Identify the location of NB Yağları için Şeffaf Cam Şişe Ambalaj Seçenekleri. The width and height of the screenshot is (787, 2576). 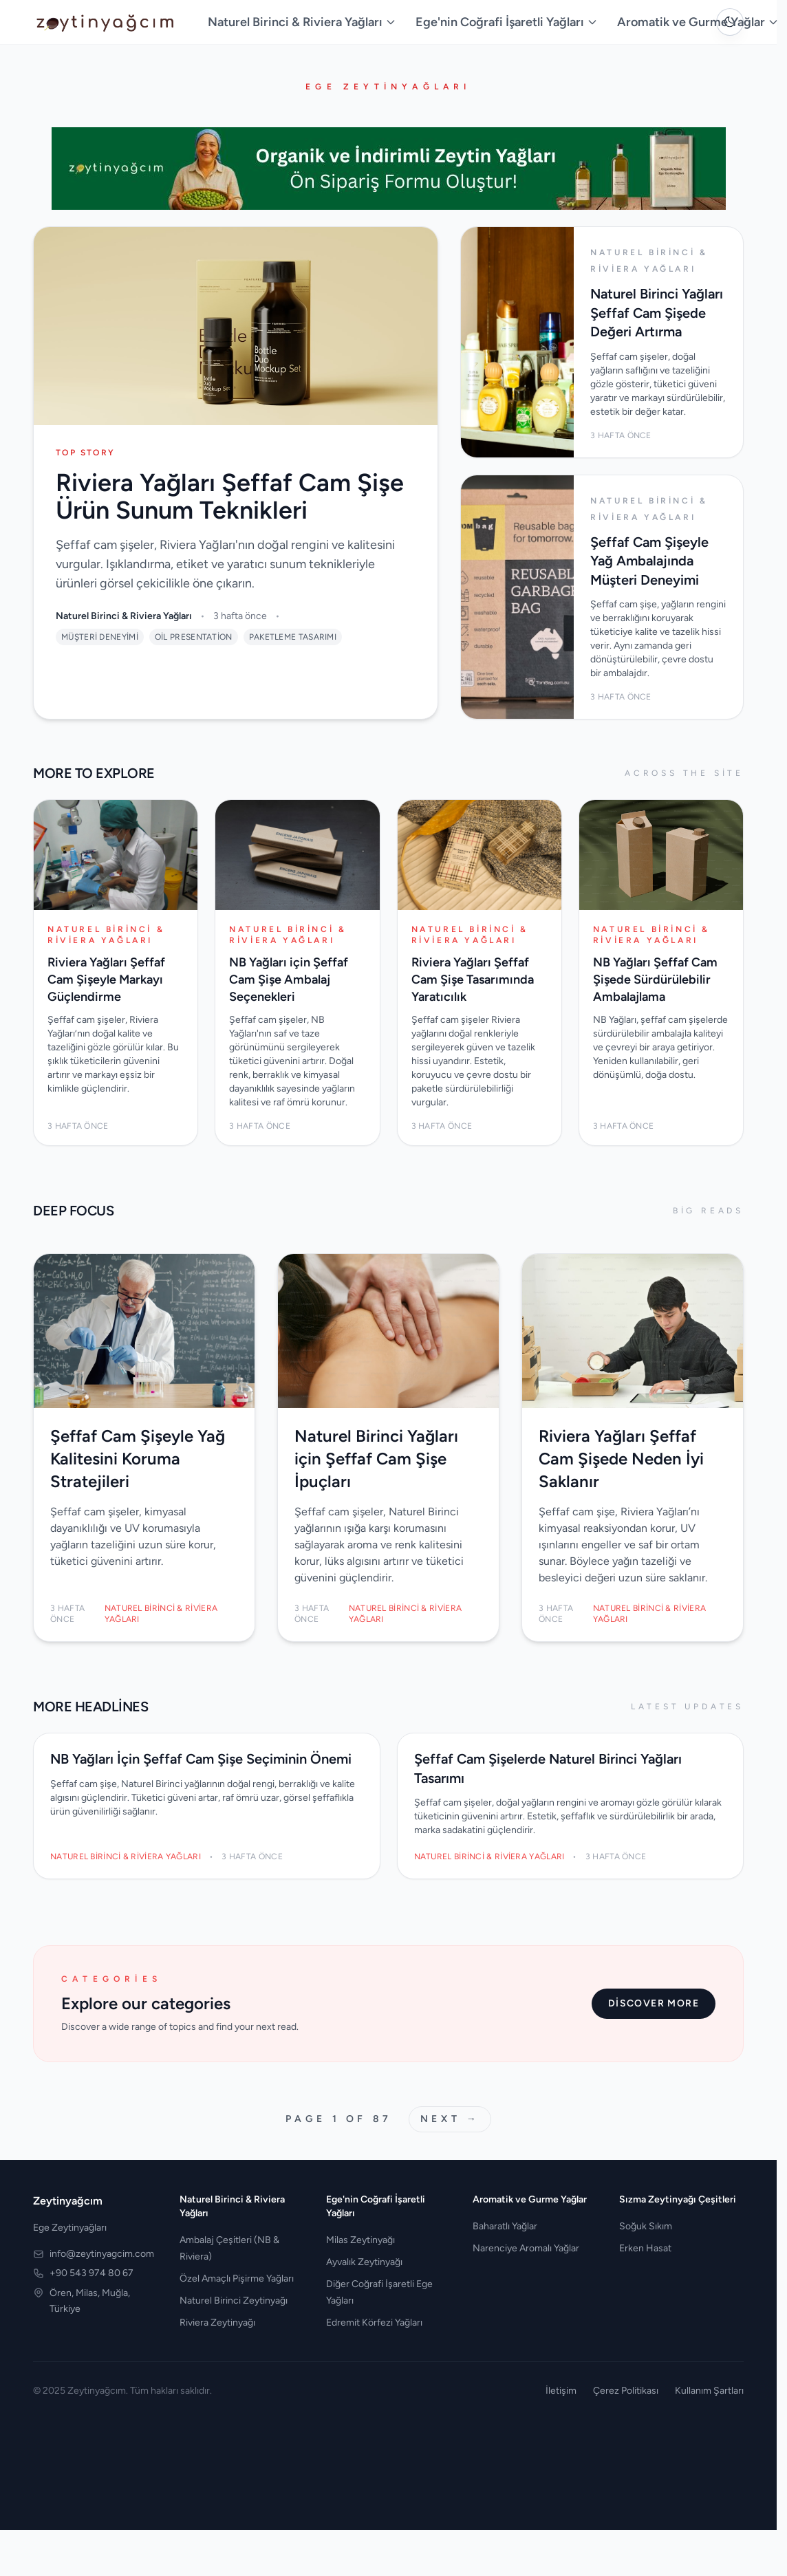
(288, 979).